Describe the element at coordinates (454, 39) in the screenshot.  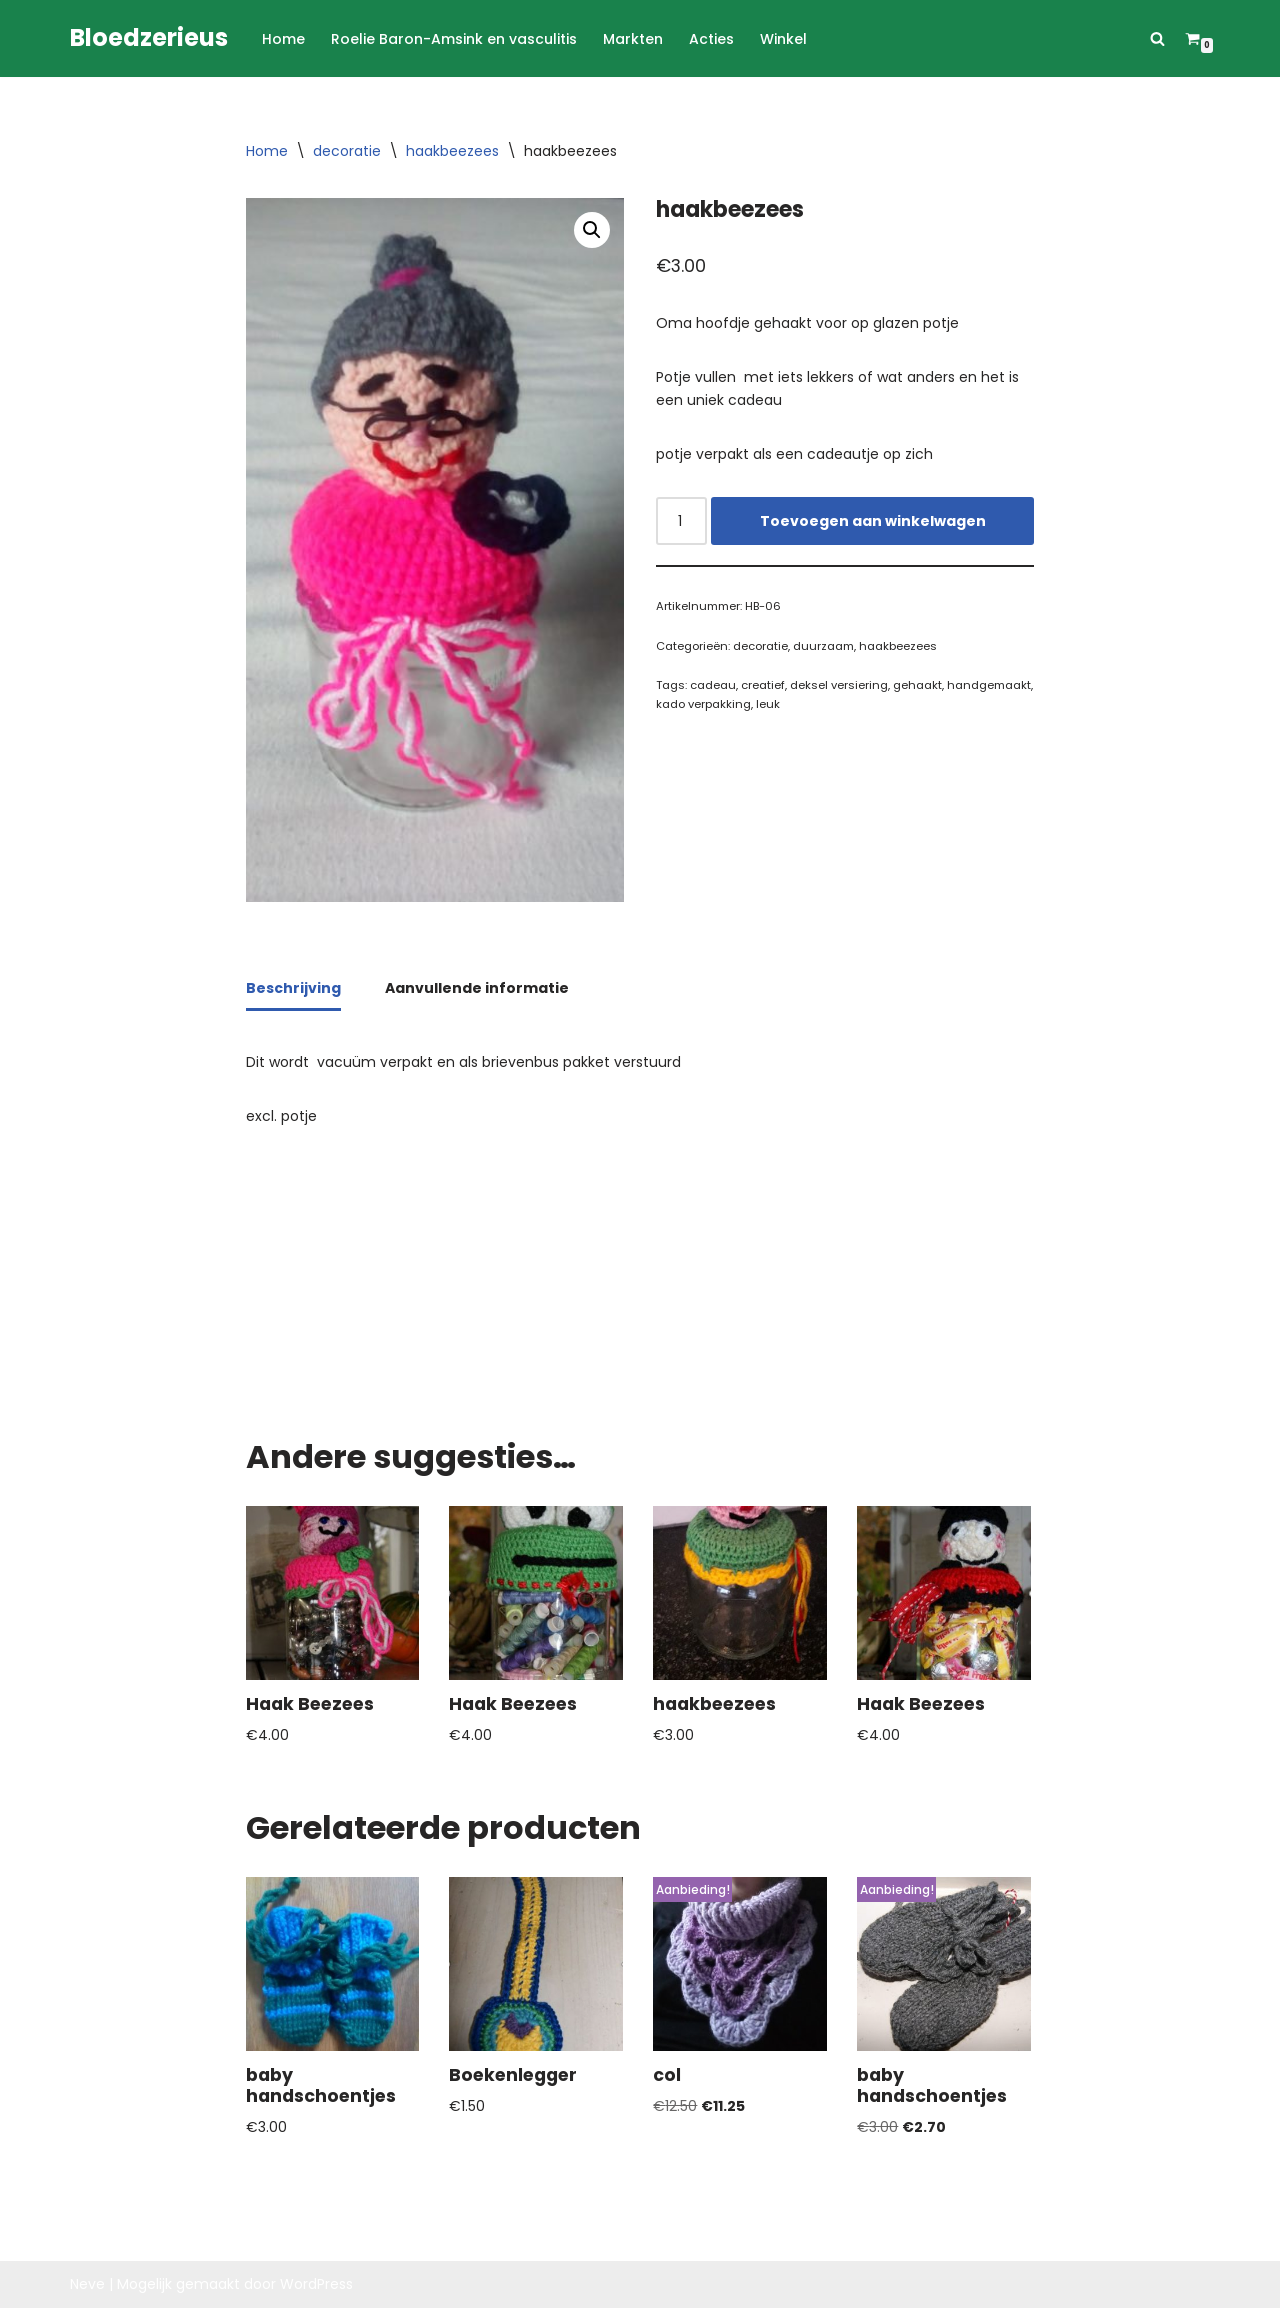
I see `Roelie Baron-Amsink en vasculitis` at that location.